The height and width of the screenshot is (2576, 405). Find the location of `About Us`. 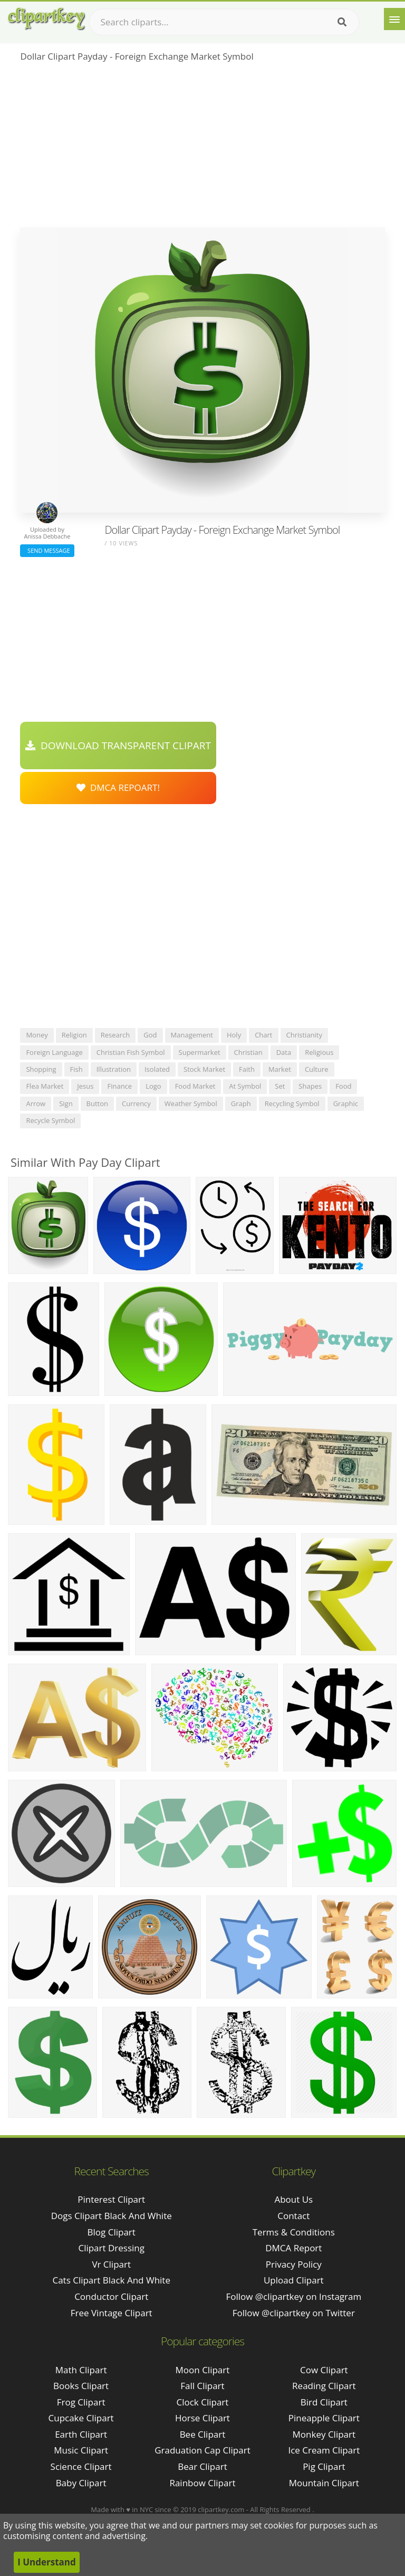

About Us is located at coordinates (293, 2199).